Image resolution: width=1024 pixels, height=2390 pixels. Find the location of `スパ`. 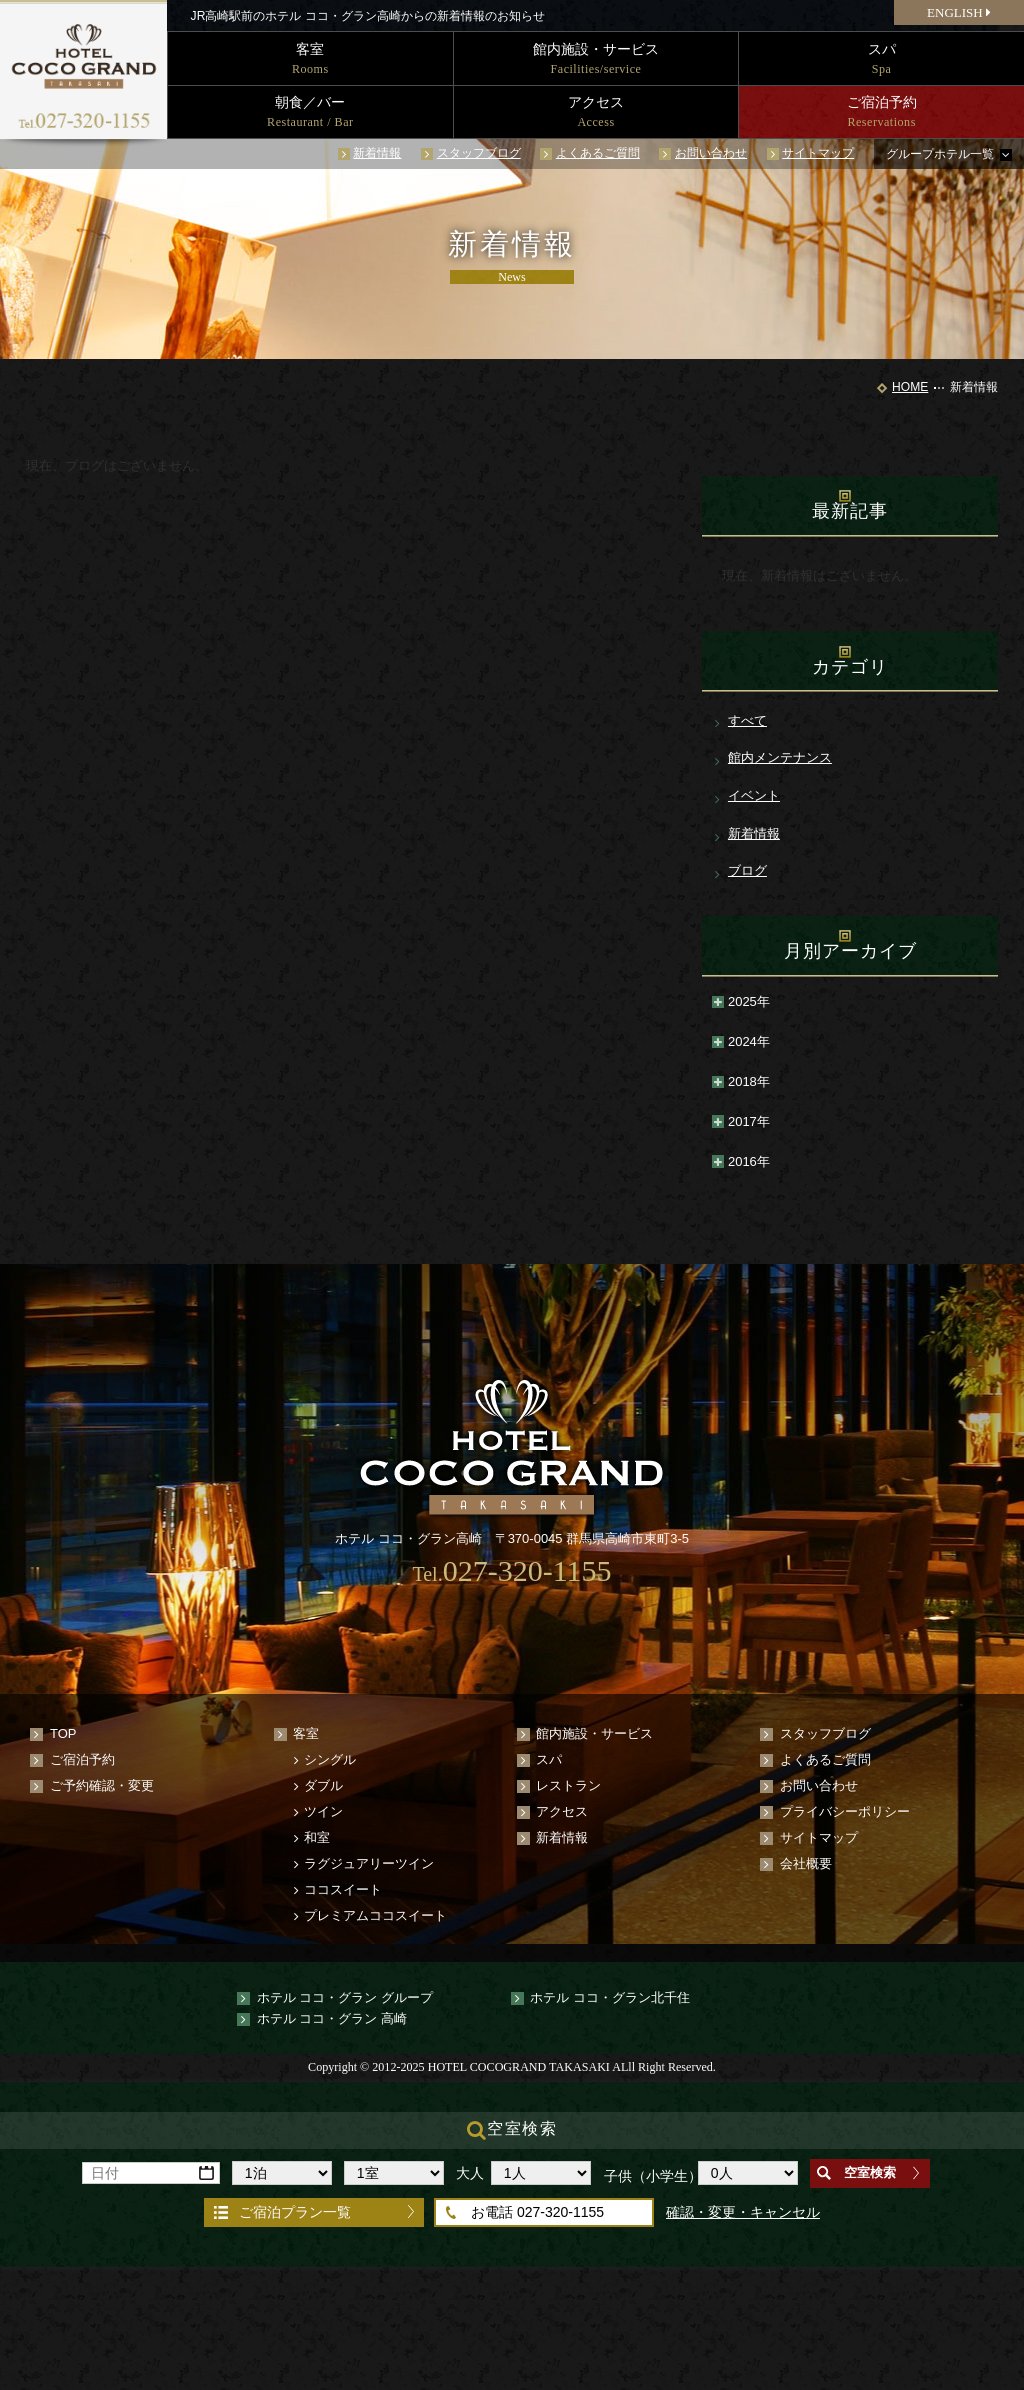

スパ is located at coordinates (549, 1759).